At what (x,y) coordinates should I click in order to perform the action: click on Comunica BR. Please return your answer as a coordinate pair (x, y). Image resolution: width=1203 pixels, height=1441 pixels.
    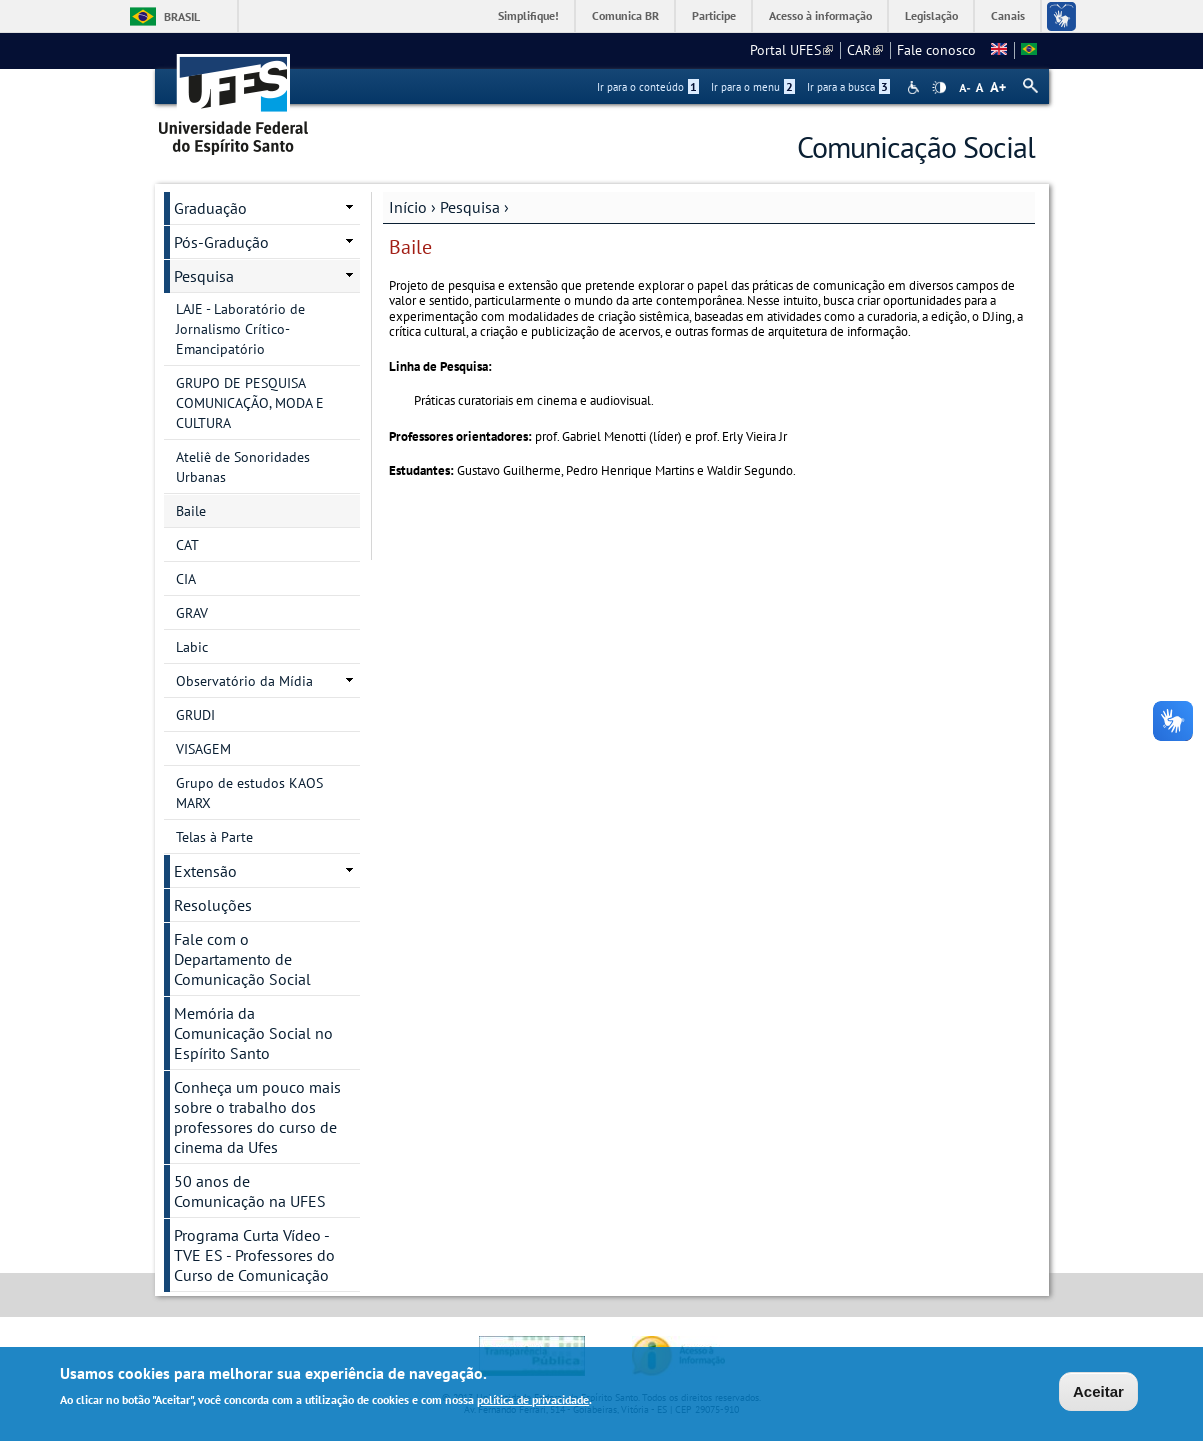
    Looking at the image, I should click on (625, 15).